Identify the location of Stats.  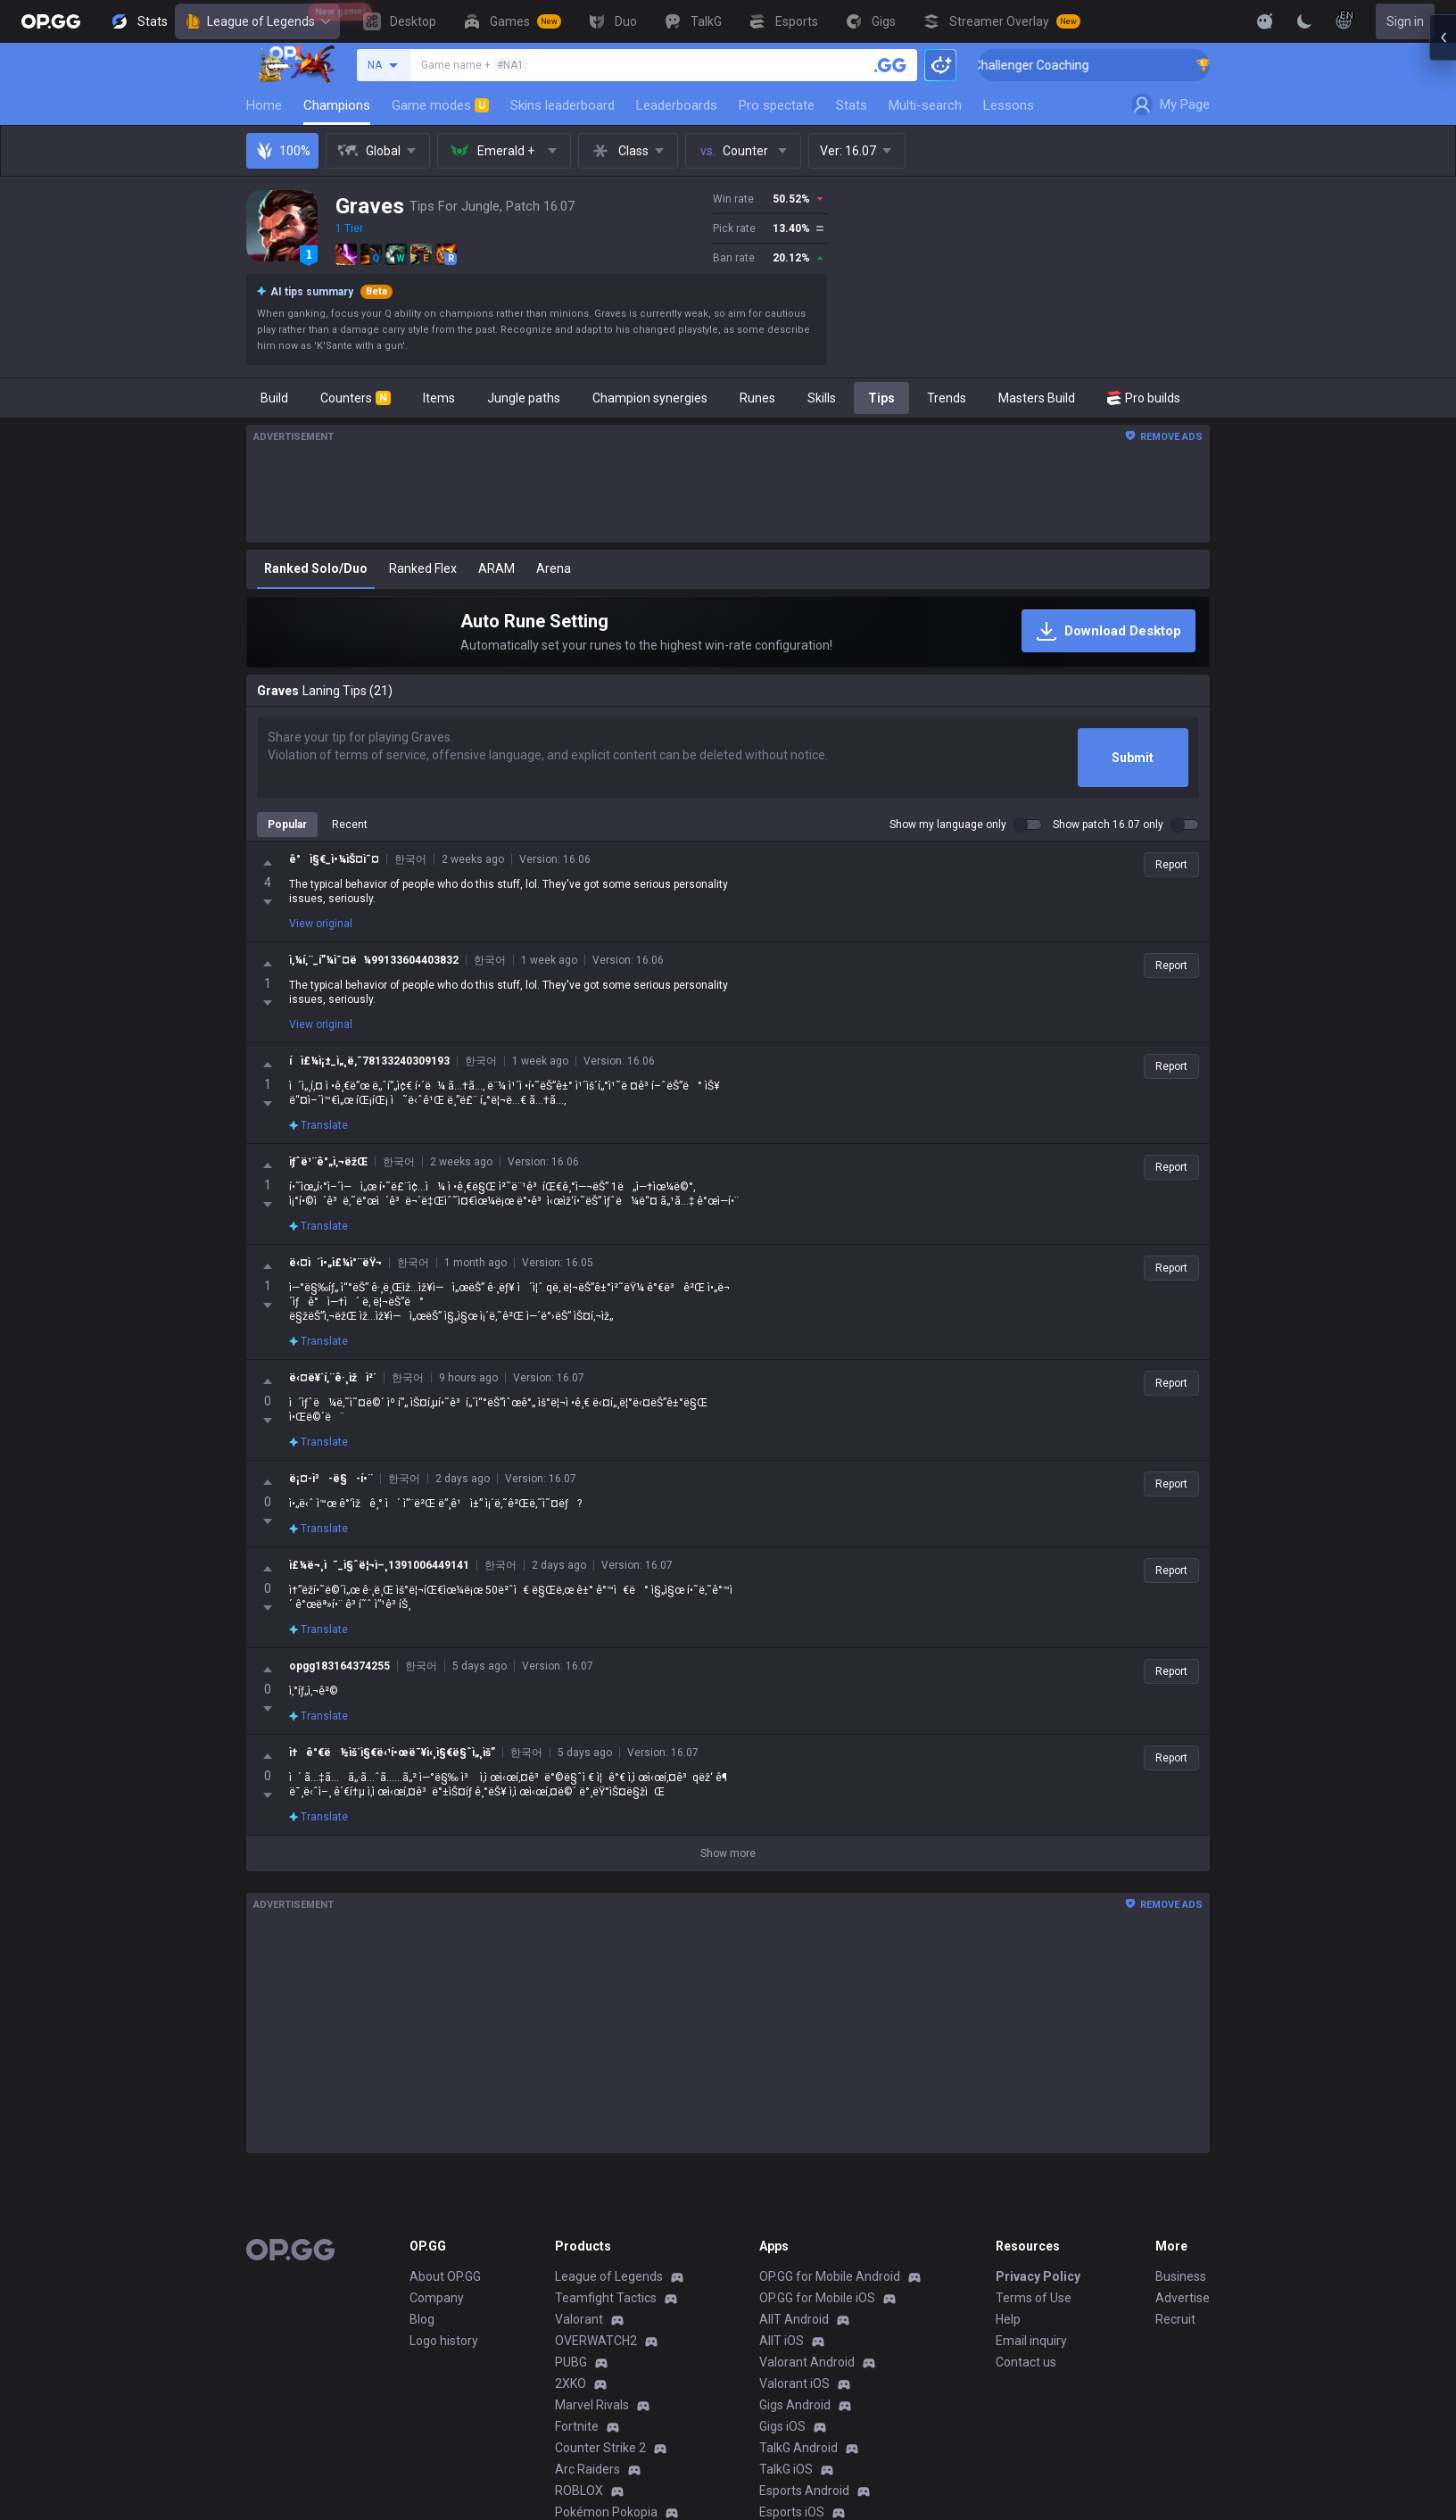
(851, 105).